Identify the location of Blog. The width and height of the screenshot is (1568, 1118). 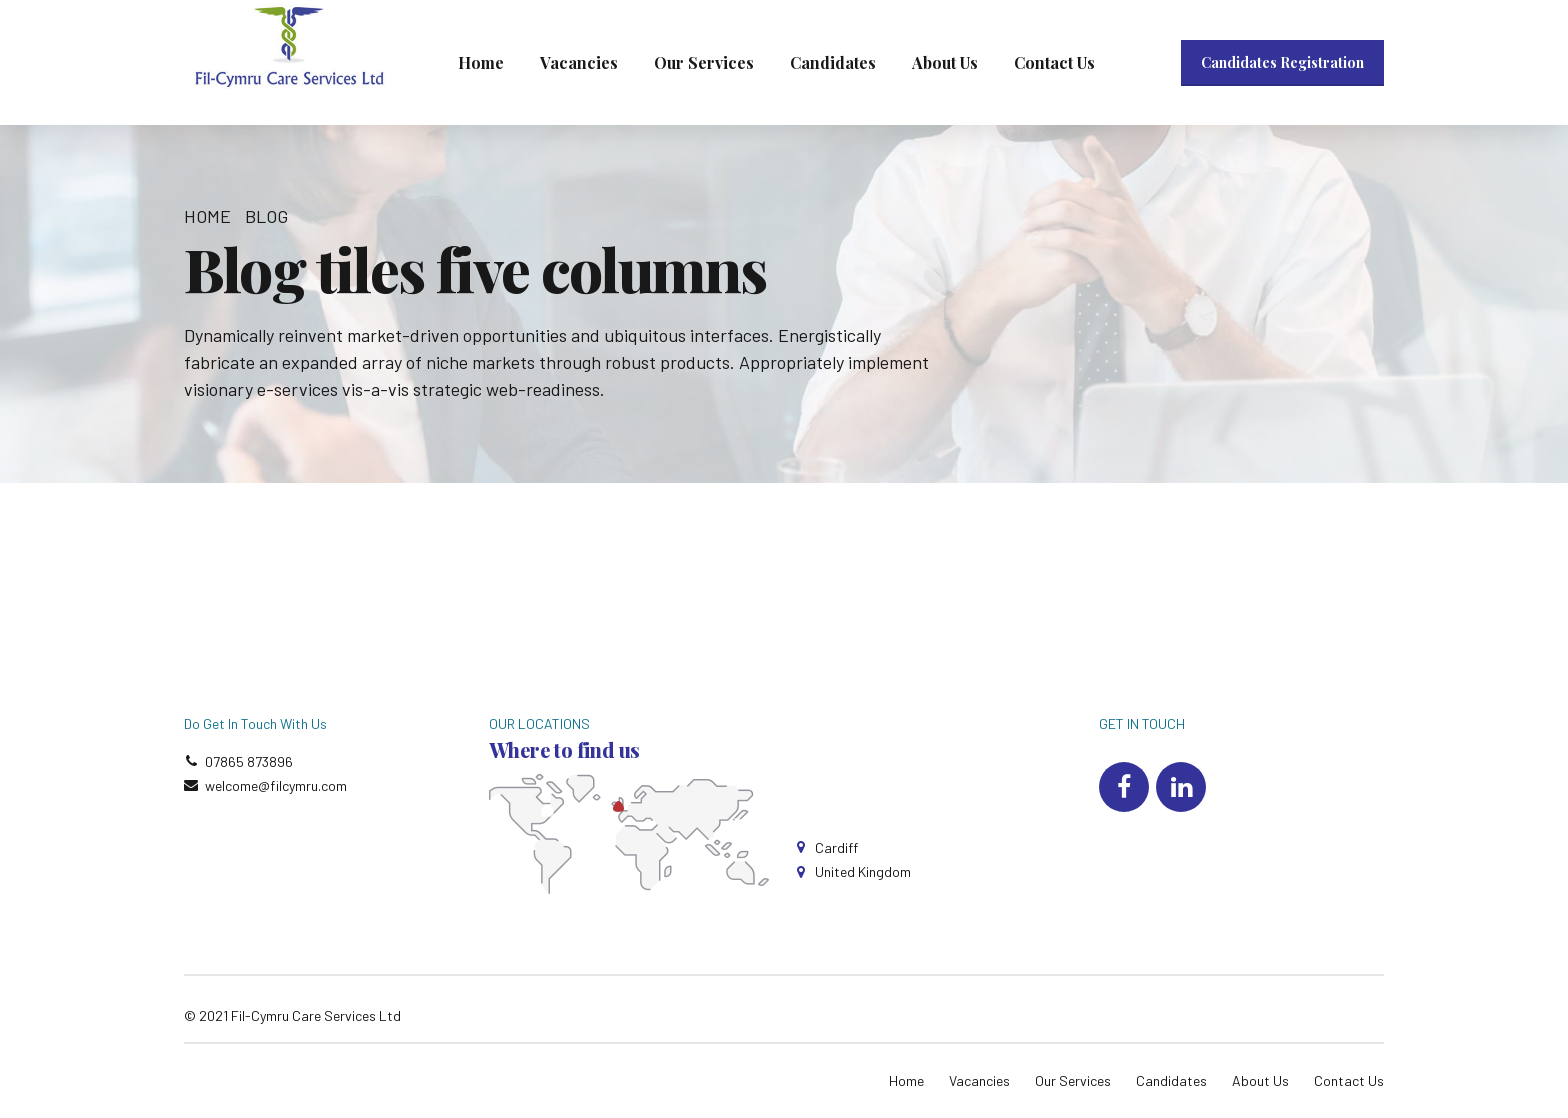
(266, 216).